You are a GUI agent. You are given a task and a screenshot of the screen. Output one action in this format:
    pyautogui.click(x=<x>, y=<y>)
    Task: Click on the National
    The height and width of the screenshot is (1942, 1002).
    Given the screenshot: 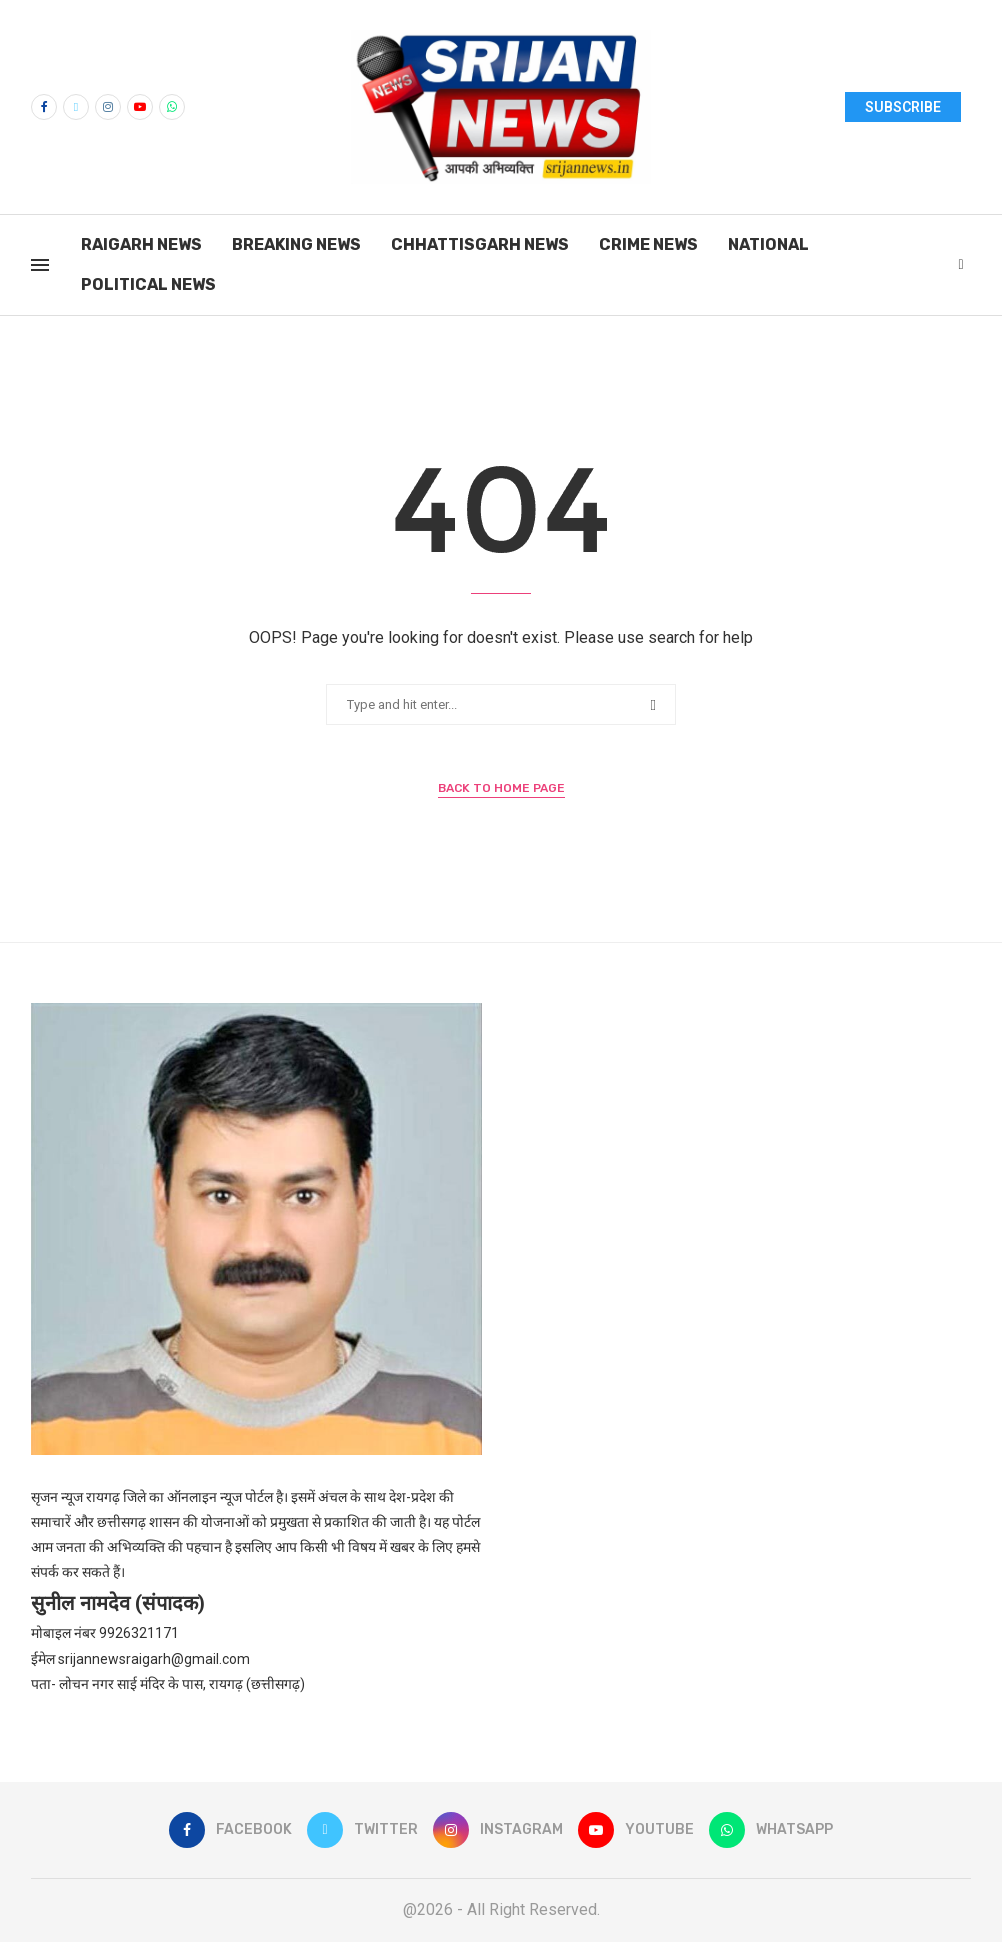 What is the action you would take?
    pyautogui.click(x=768, y=244)
    